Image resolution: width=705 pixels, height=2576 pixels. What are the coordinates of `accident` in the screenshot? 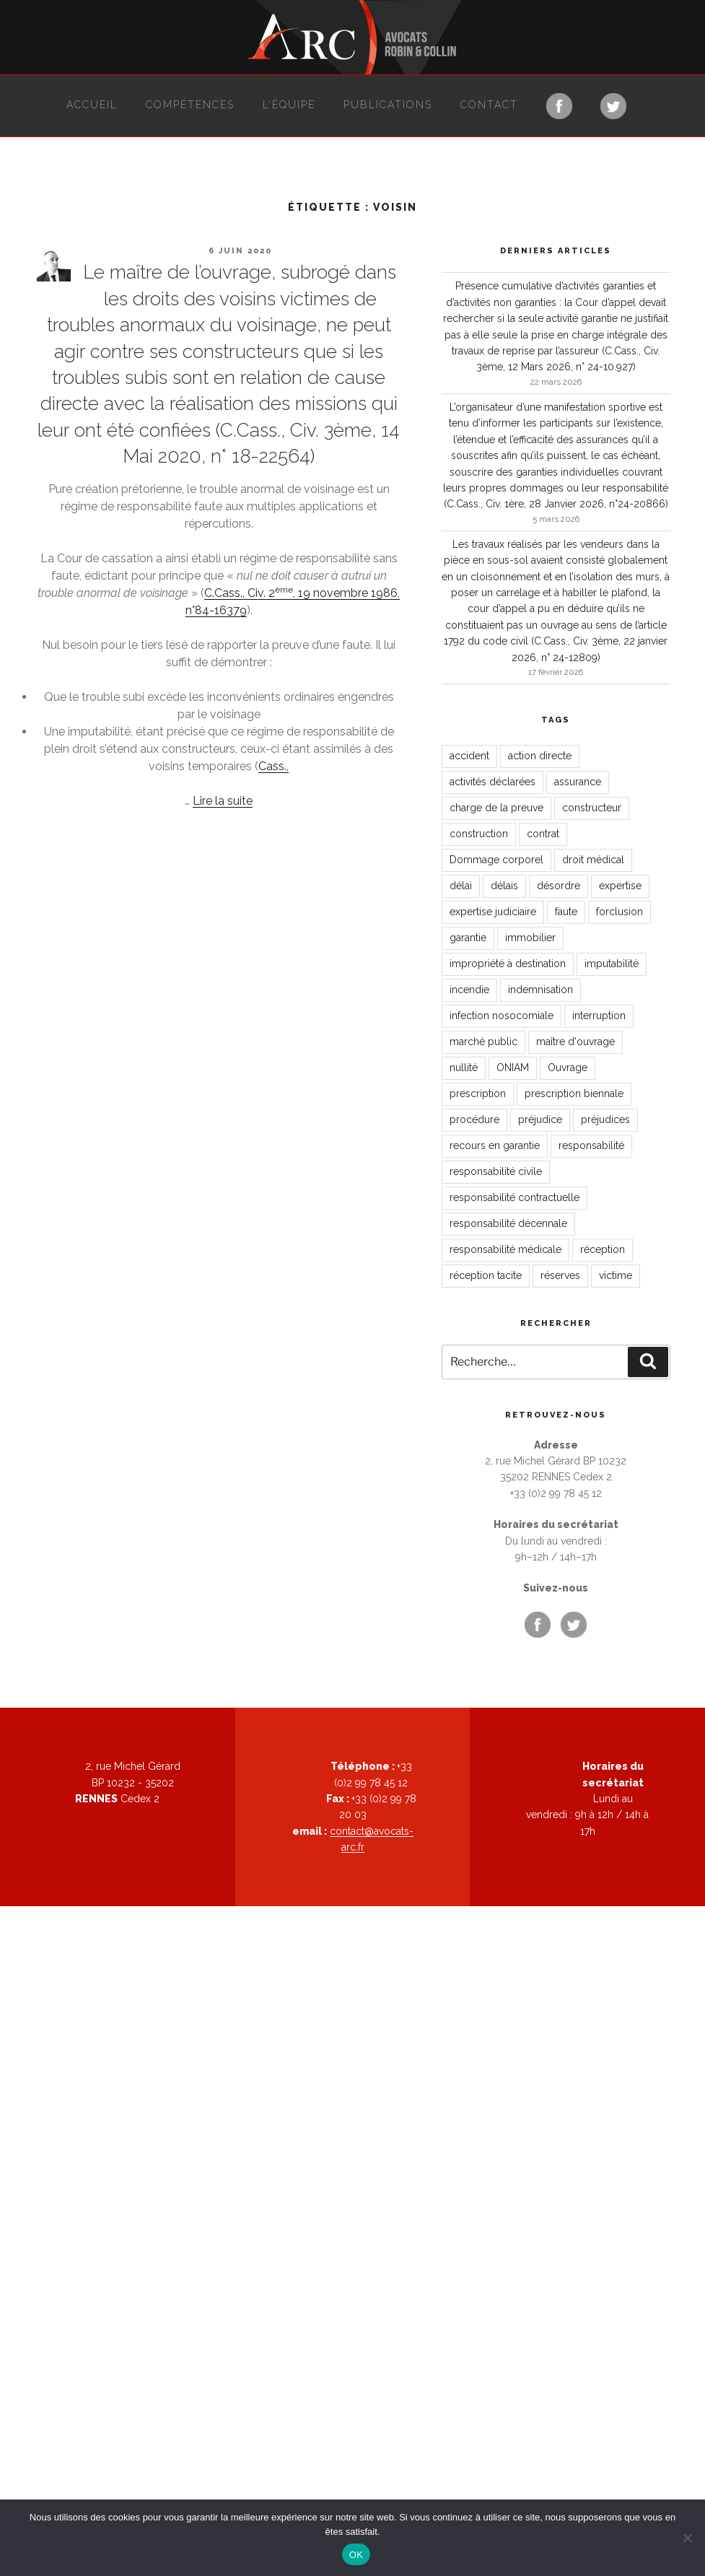 It's located at (469, 755).